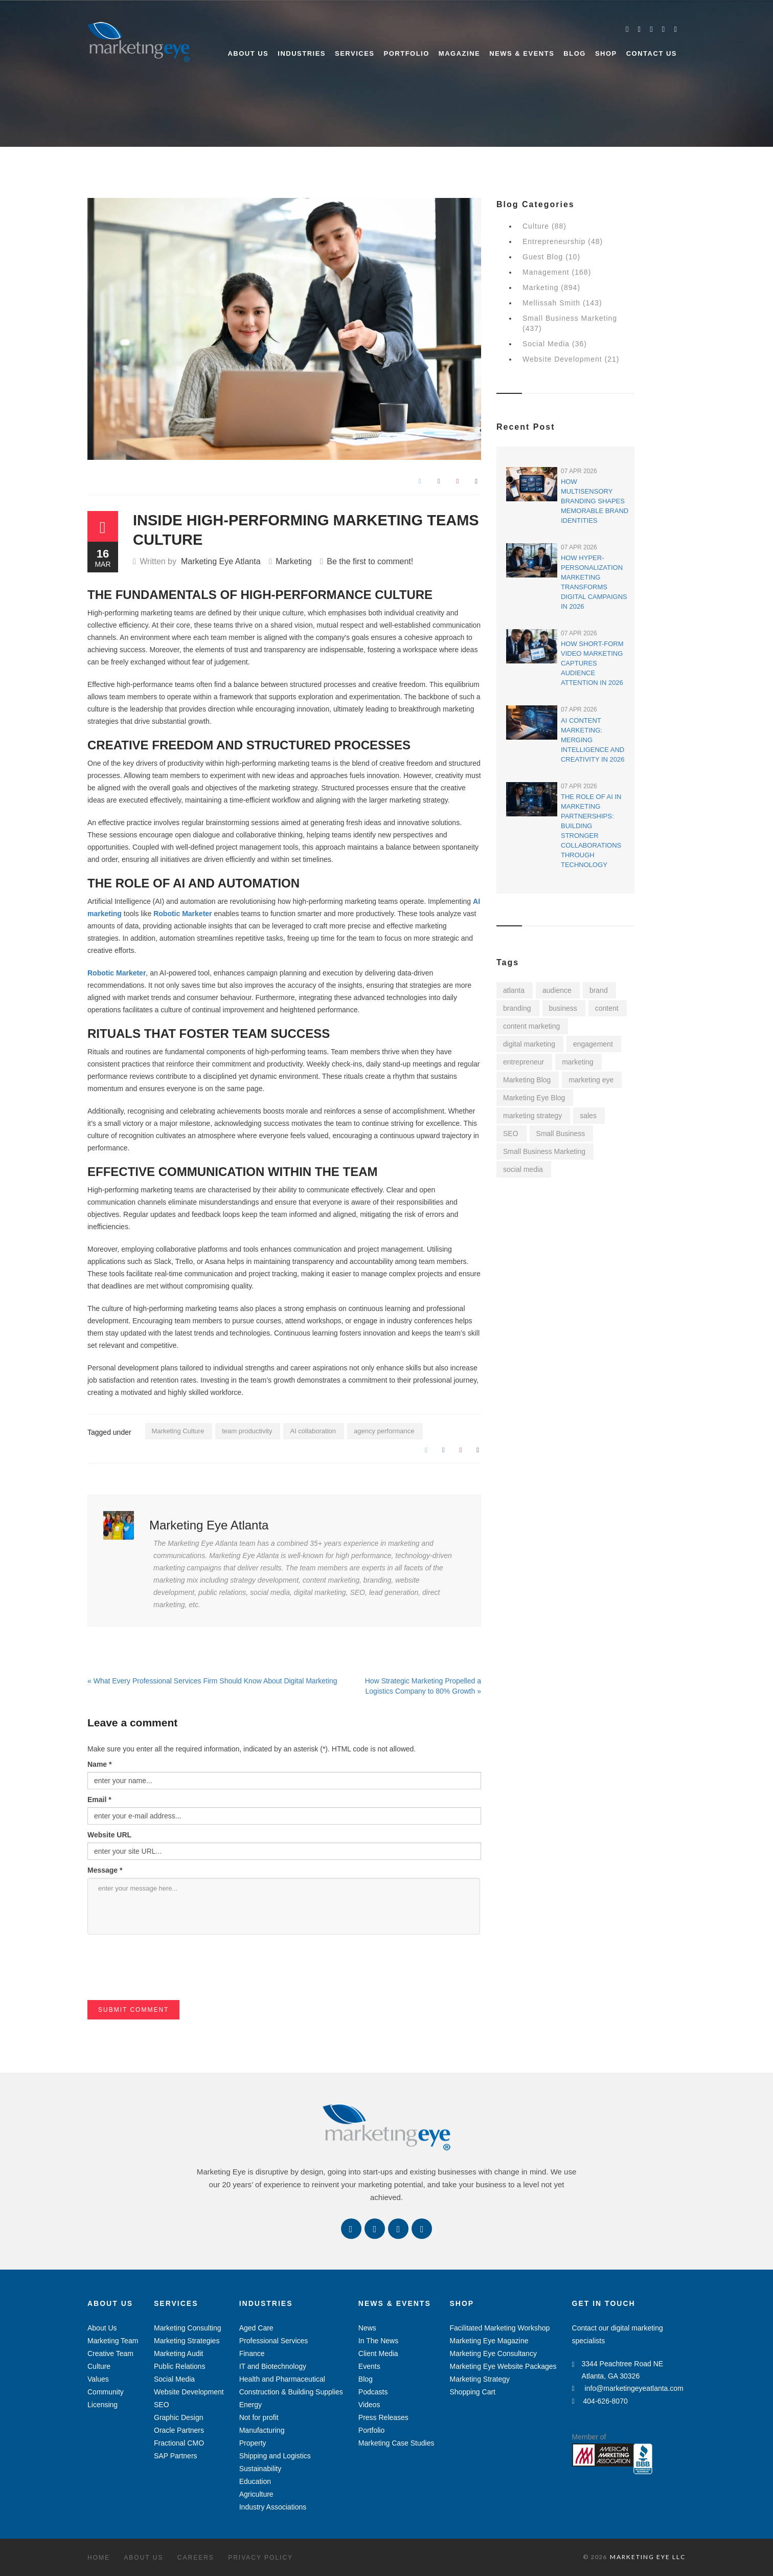 This screenshot has width=773, height=2576. I want to click on business, so click(563, 1008).